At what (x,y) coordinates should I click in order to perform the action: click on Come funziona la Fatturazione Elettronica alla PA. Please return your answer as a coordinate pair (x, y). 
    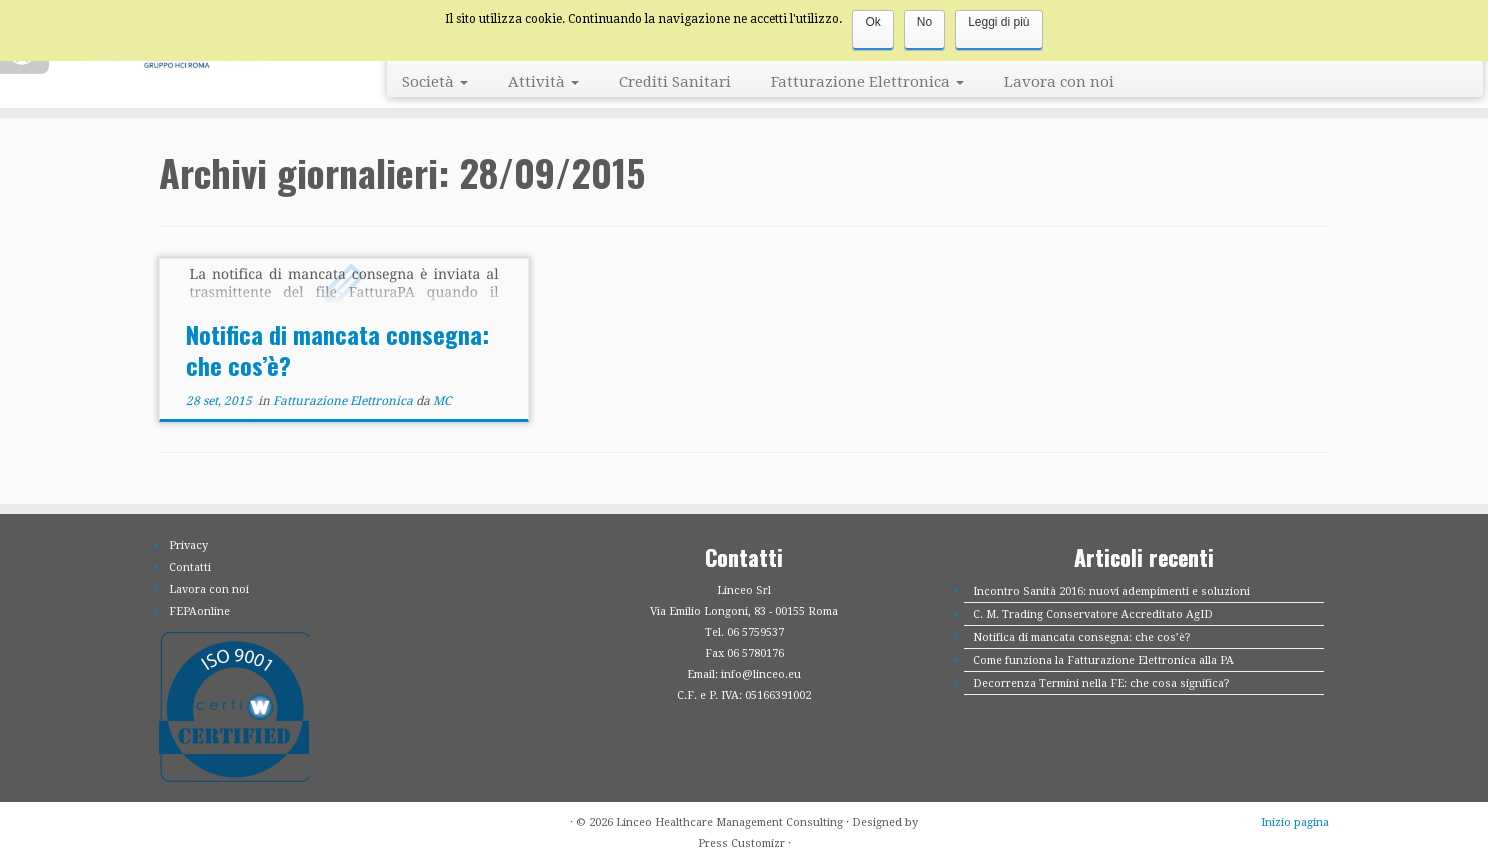
    Looking at the image, I should click on (1103, 660).